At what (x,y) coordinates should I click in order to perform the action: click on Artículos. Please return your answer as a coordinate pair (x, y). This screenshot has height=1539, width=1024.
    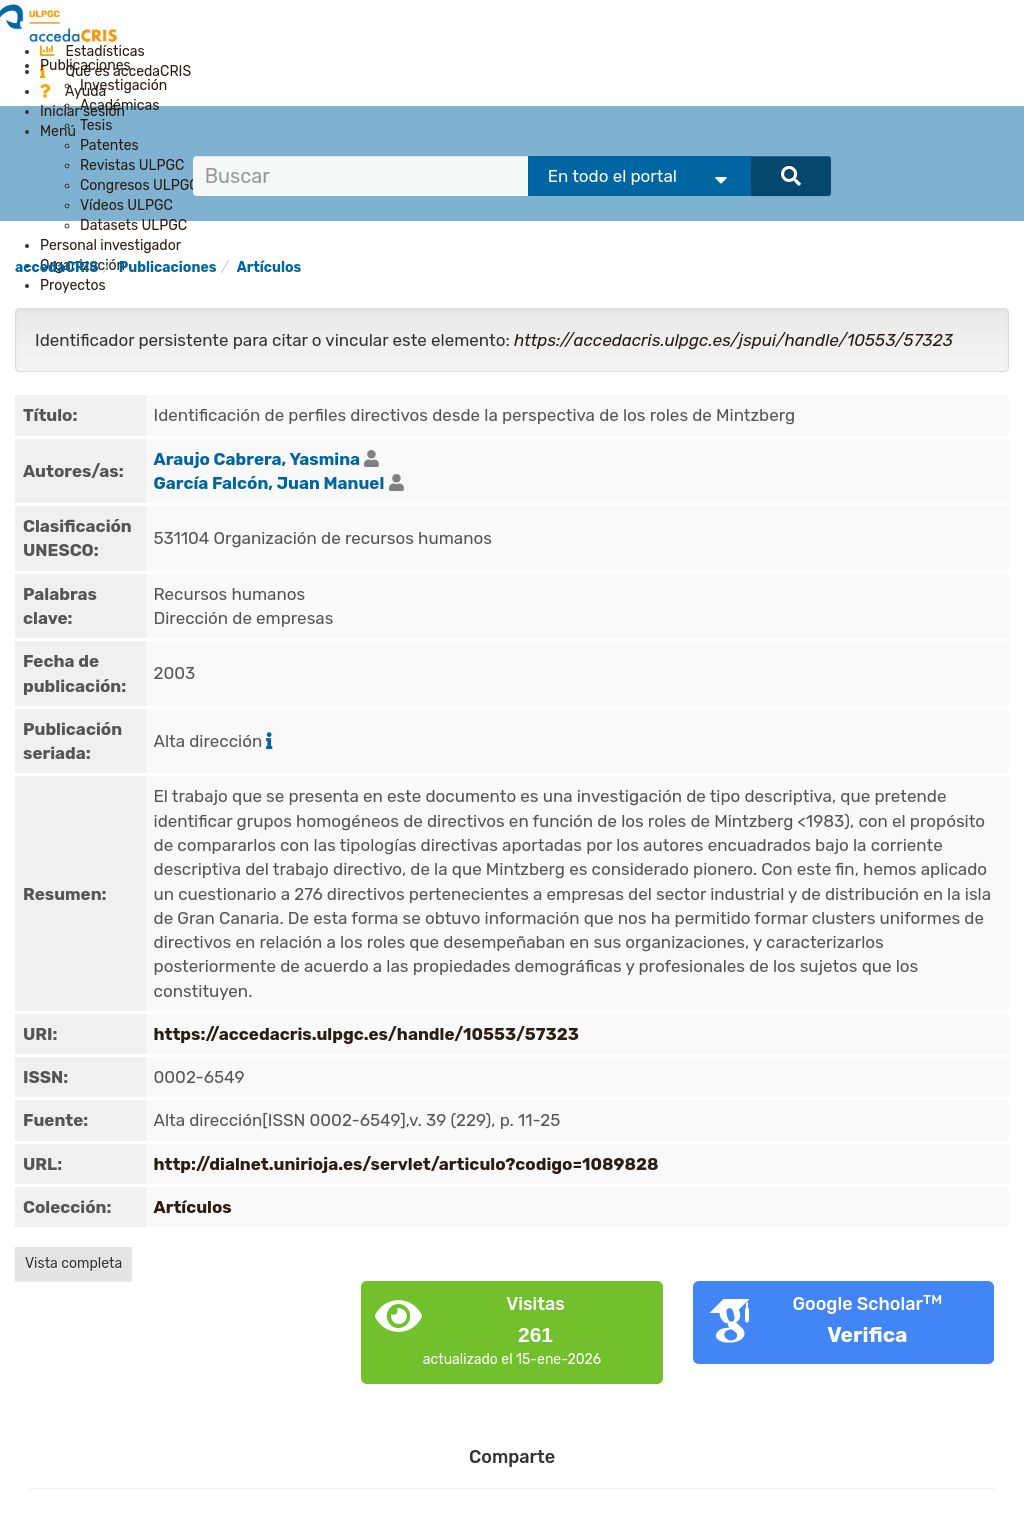
    Looking at the image, I should click on (269, 267).